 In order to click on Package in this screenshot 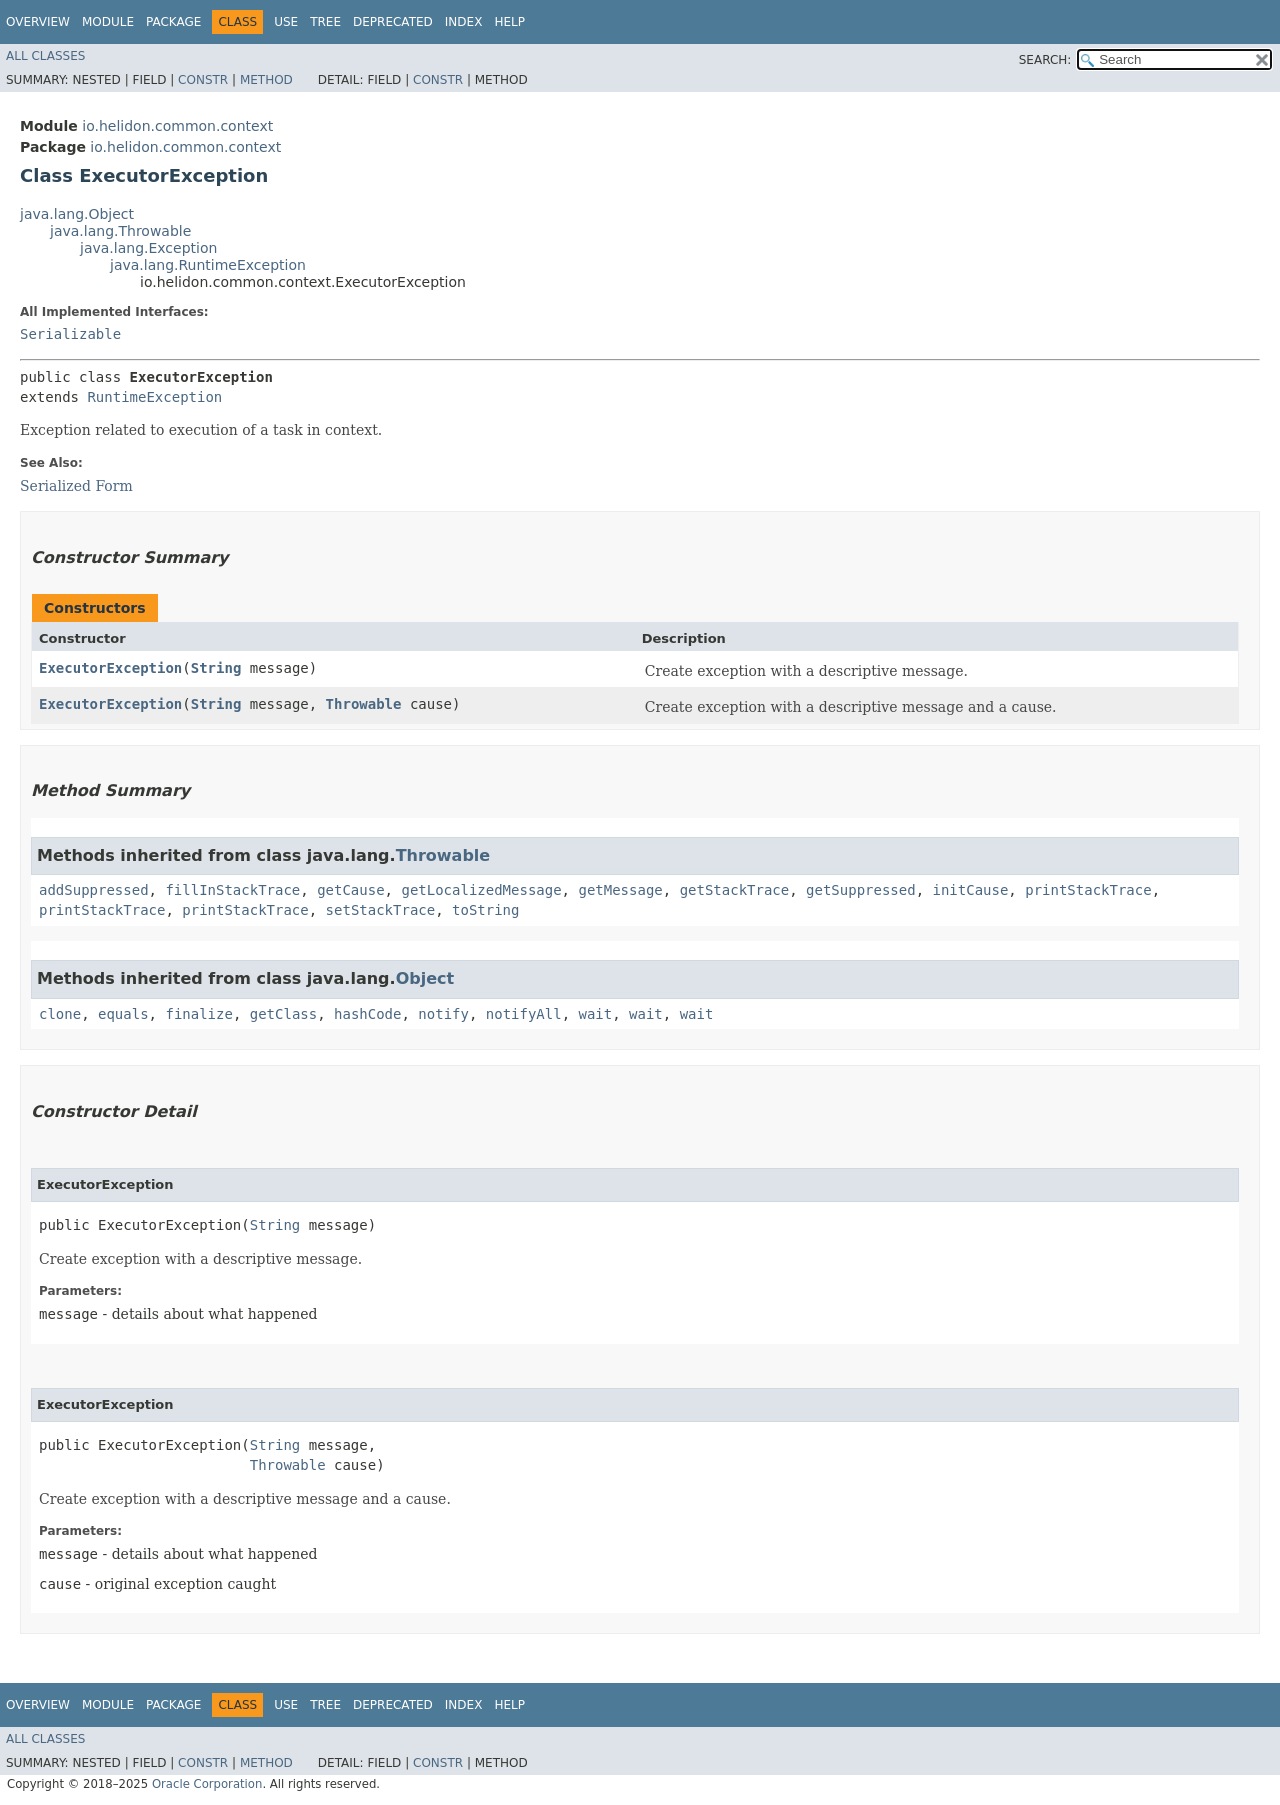, I will do `click(173, 22)`.